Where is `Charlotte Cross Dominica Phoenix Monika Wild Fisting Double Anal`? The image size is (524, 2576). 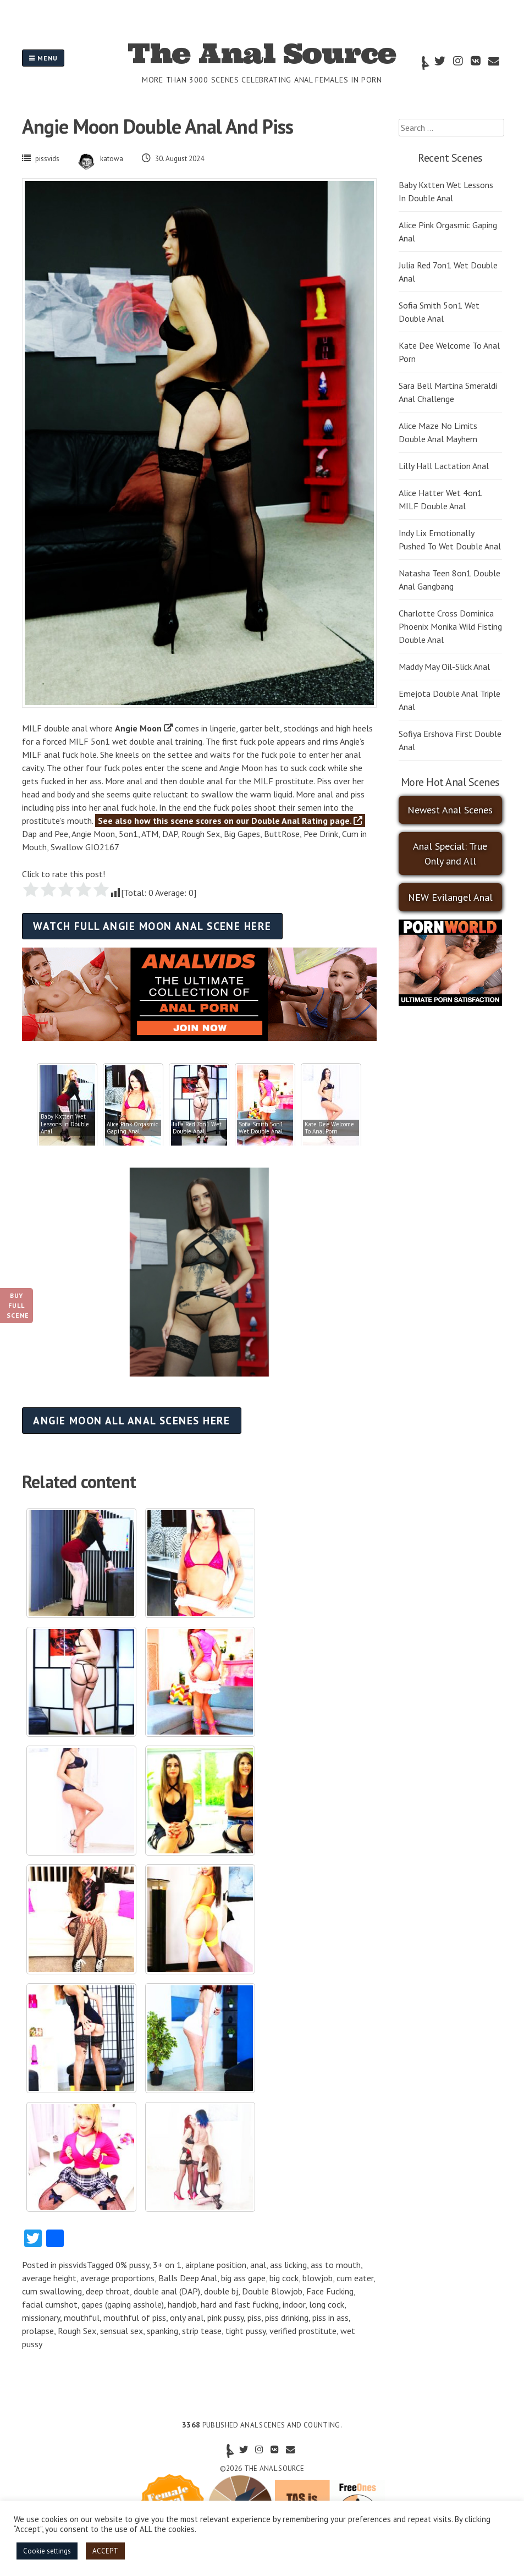
Charlotte Cross Dominica Phoenix Monika Wild Fisting Double Anal is located at coordinates (450, 626).